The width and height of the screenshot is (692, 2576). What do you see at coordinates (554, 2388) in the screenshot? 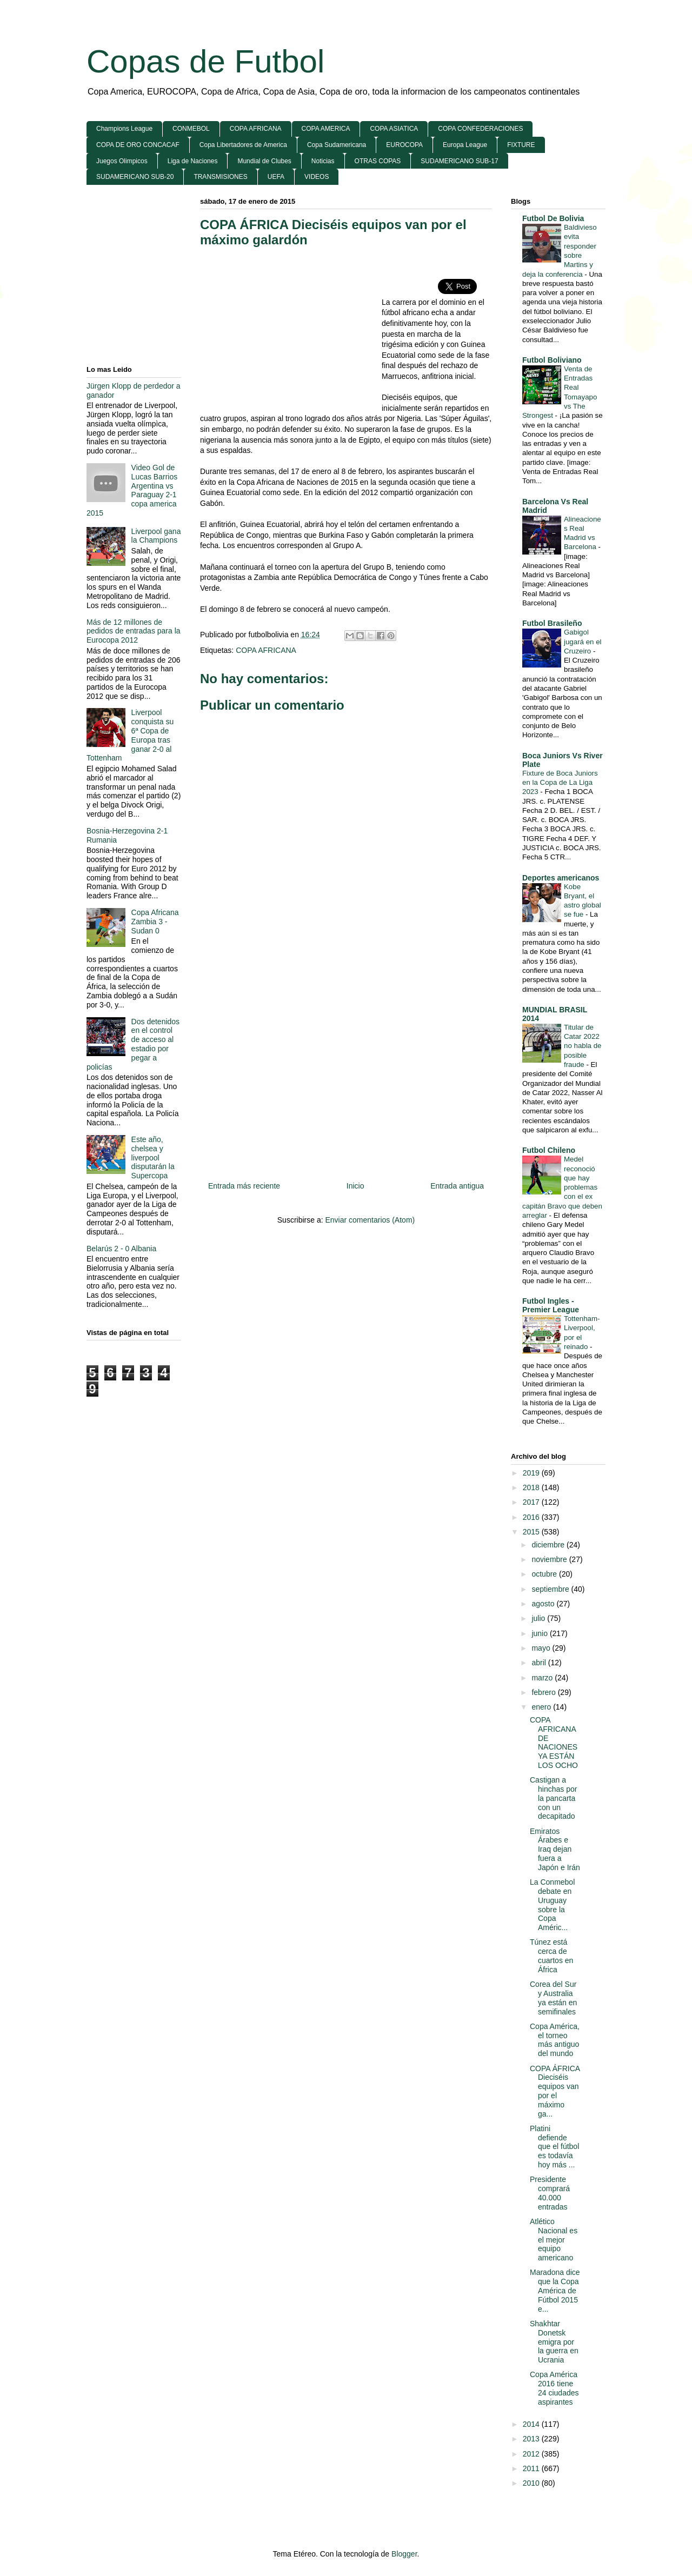
I see `Copa América 2016 tiene 24 ciudades aspirantes` at bounding box center [554, 2388].